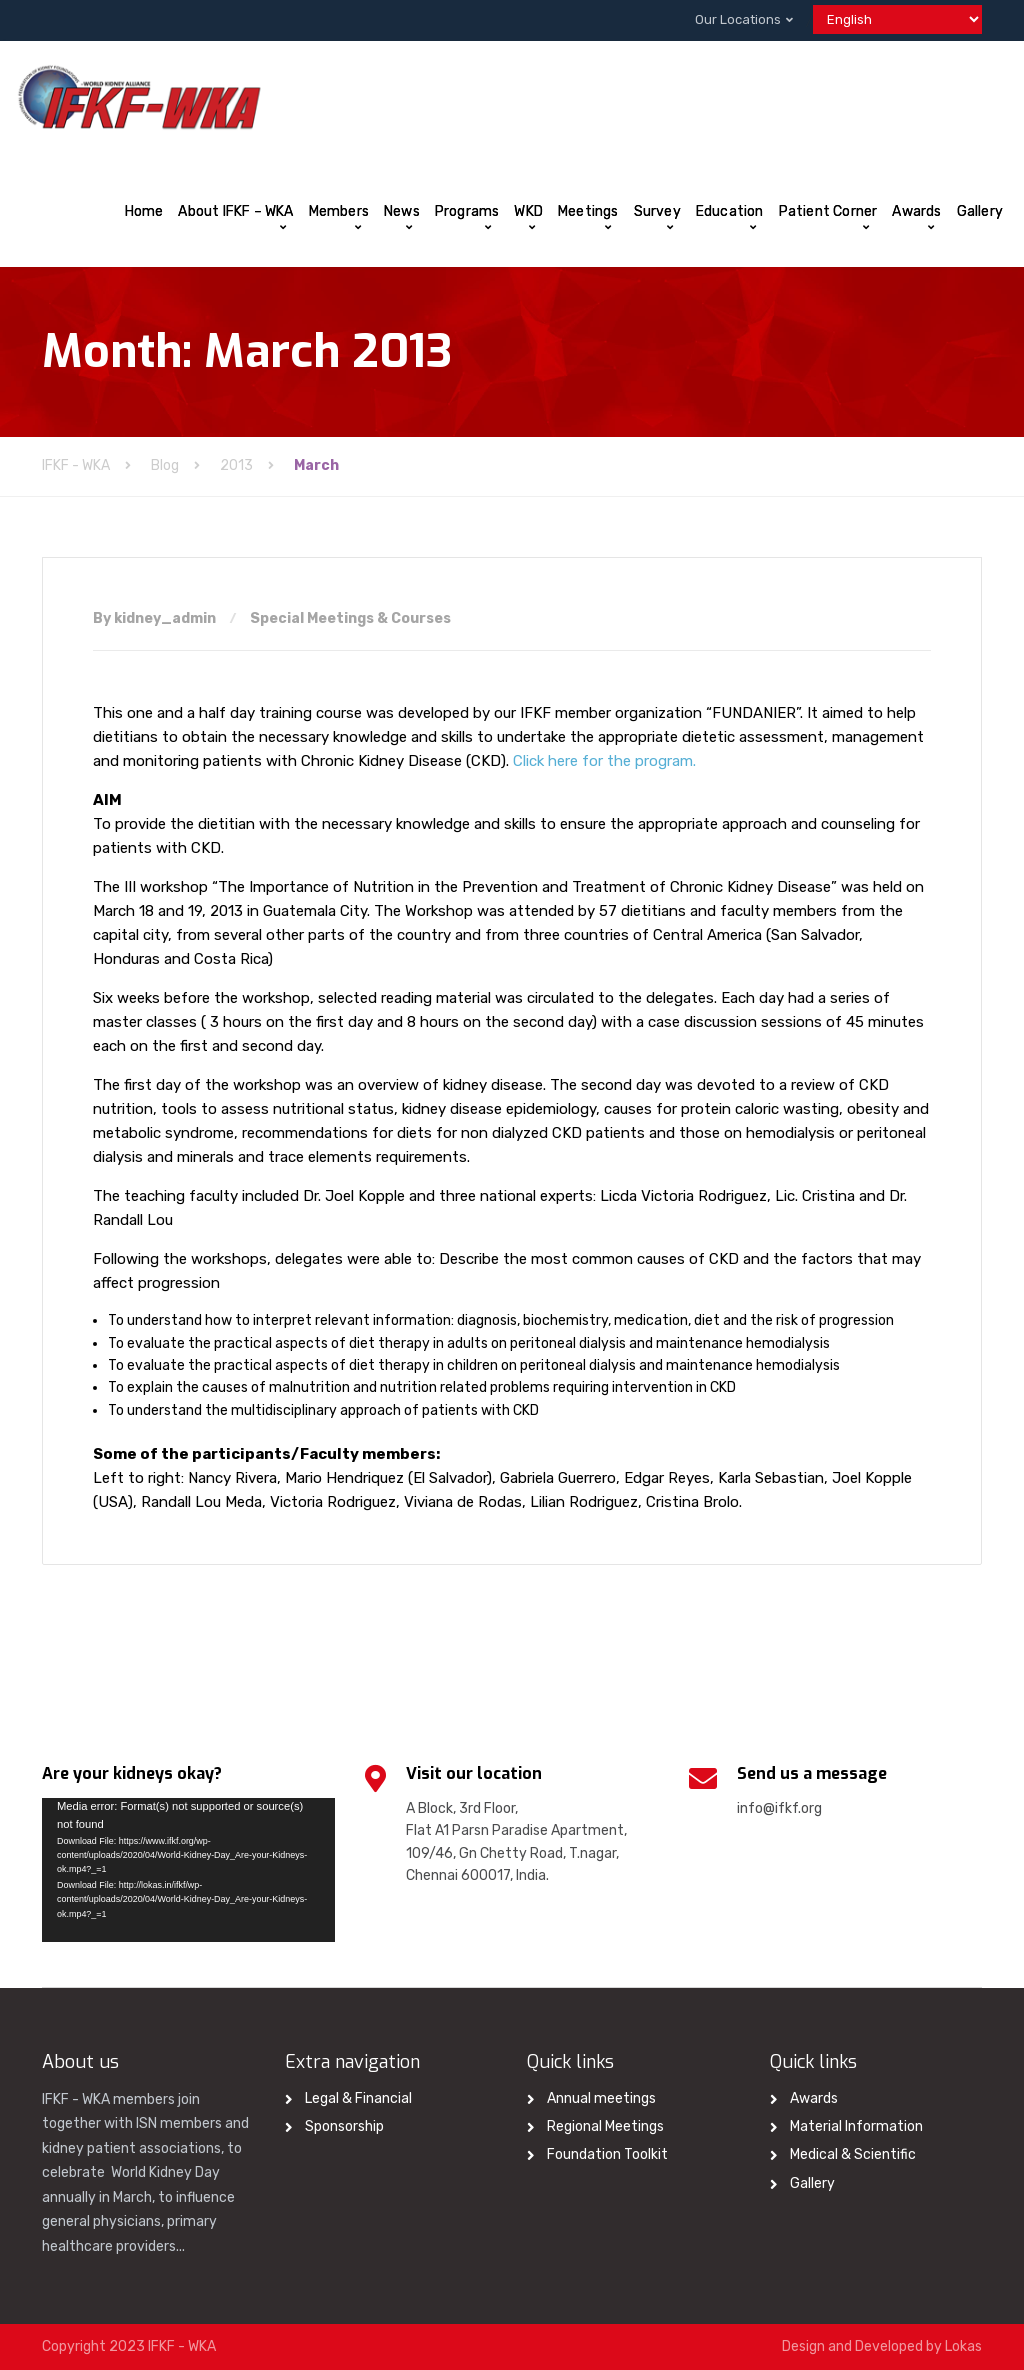 The image size is (1024, 2370). What do you see at coordinates (344, 2126) in the screenshot?
I see `Sponsorship` at bounding box center [344, 2126].